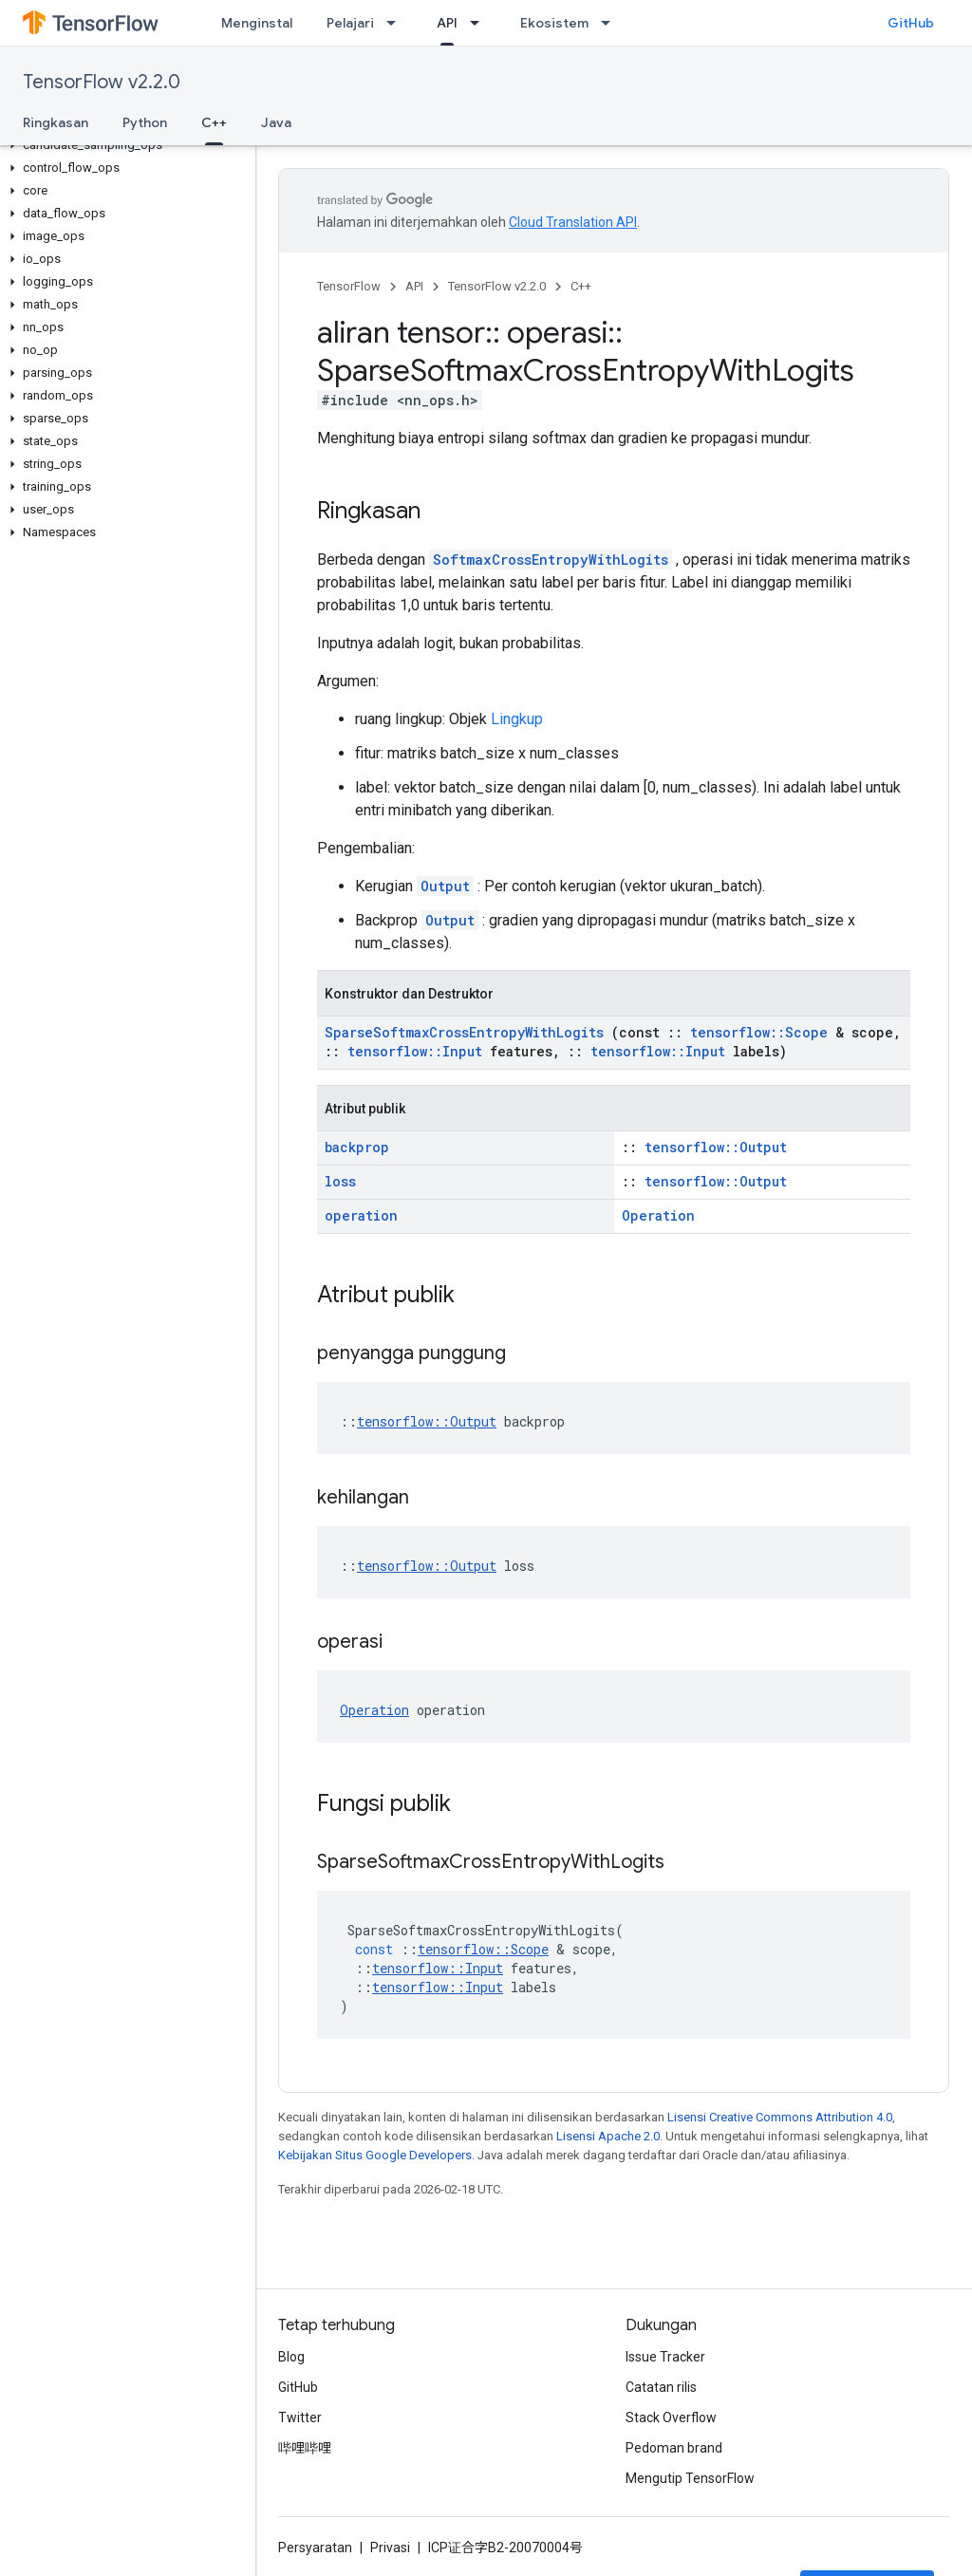 This screenshot has height=2576, width=972. I want to click on Ekosistem, so click(554, 22).